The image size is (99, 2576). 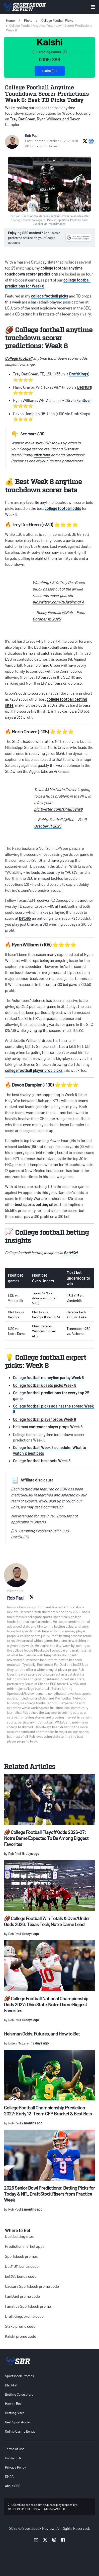 I want to click on Prediction market apps, so click(x=24, y=2246).